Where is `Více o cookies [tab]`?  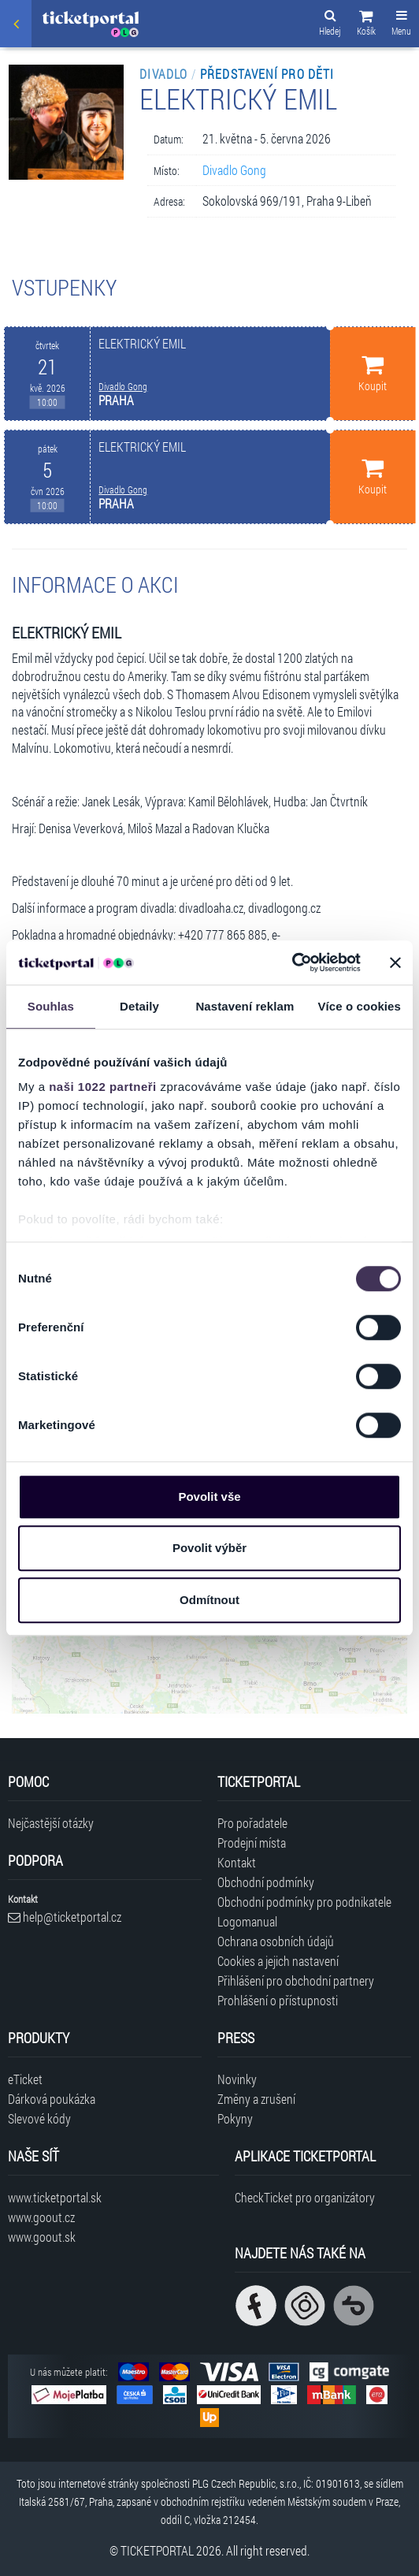
Více o cookies [tab] is located at coordinates (359, 1006).